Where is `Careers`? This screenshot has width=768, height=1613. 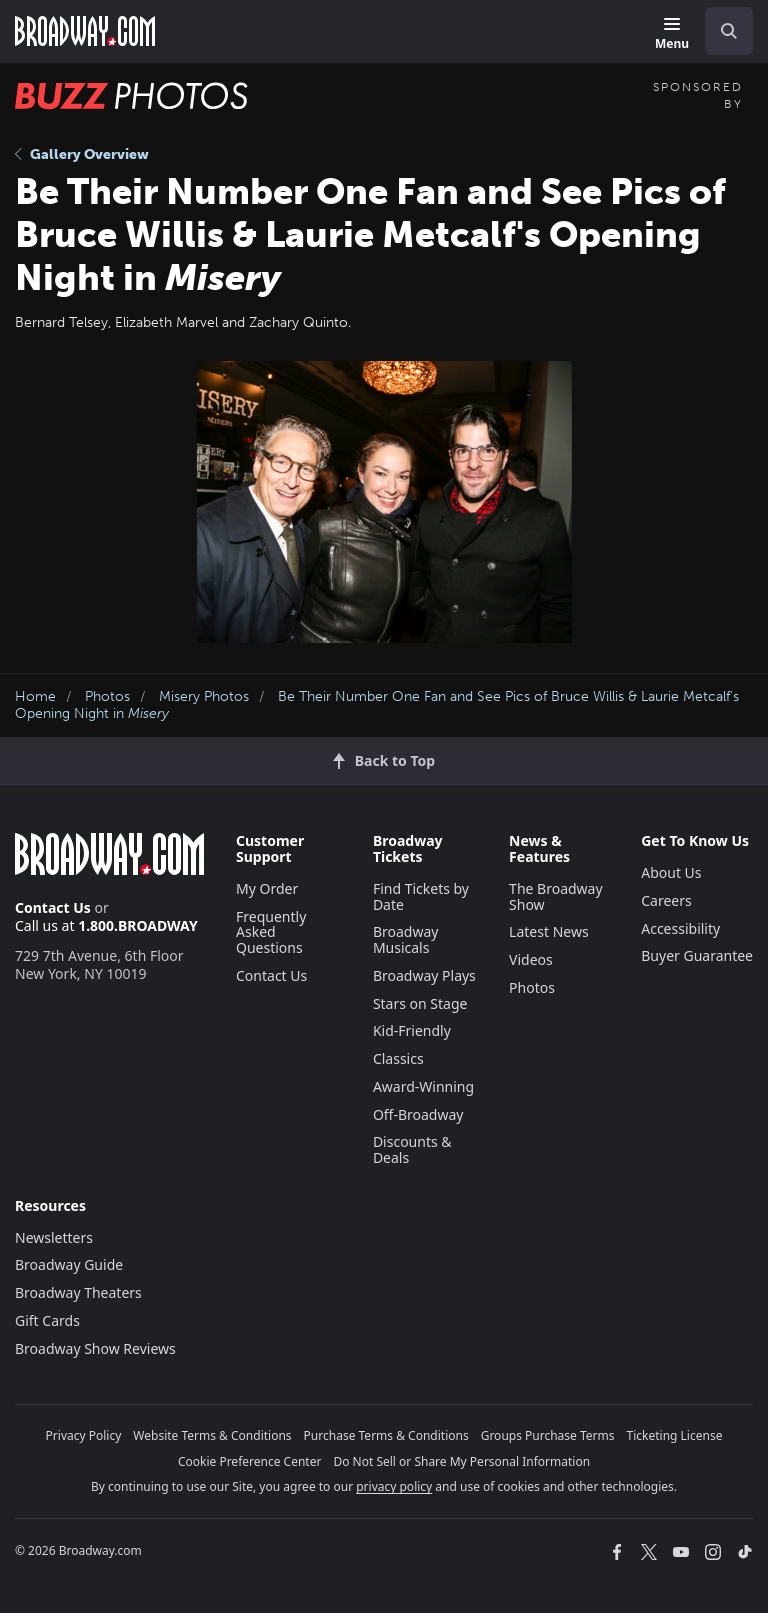 Careers is located at coordinates (666, 900).